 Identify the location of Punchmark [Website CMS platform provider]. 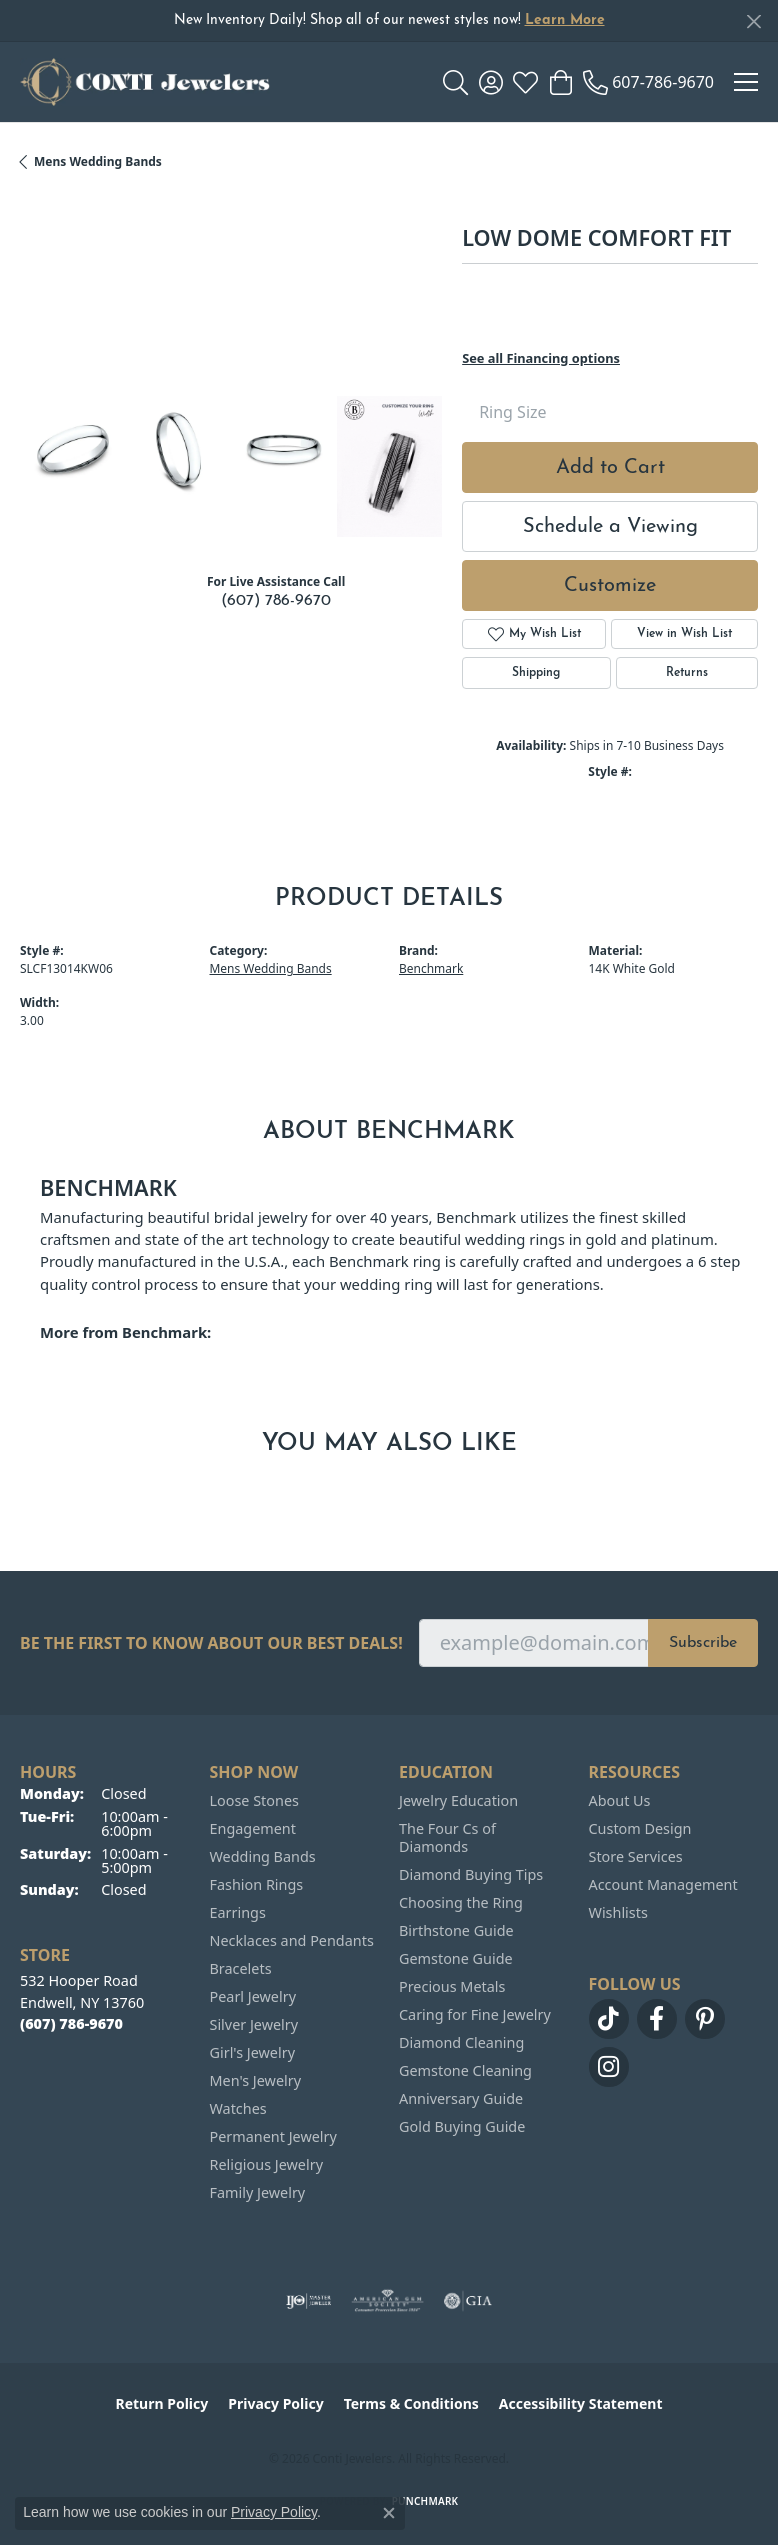
(425, 2501).